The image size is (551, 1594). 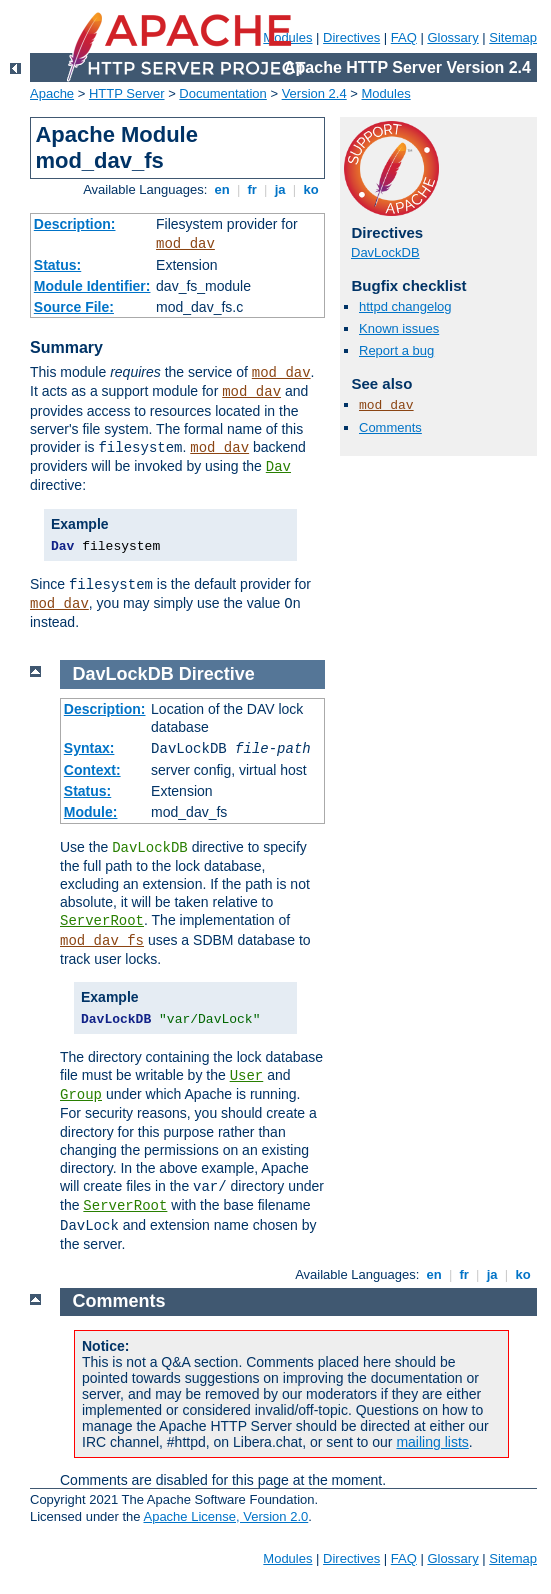 I want to click on Known issues, so click(x=399, y=328).